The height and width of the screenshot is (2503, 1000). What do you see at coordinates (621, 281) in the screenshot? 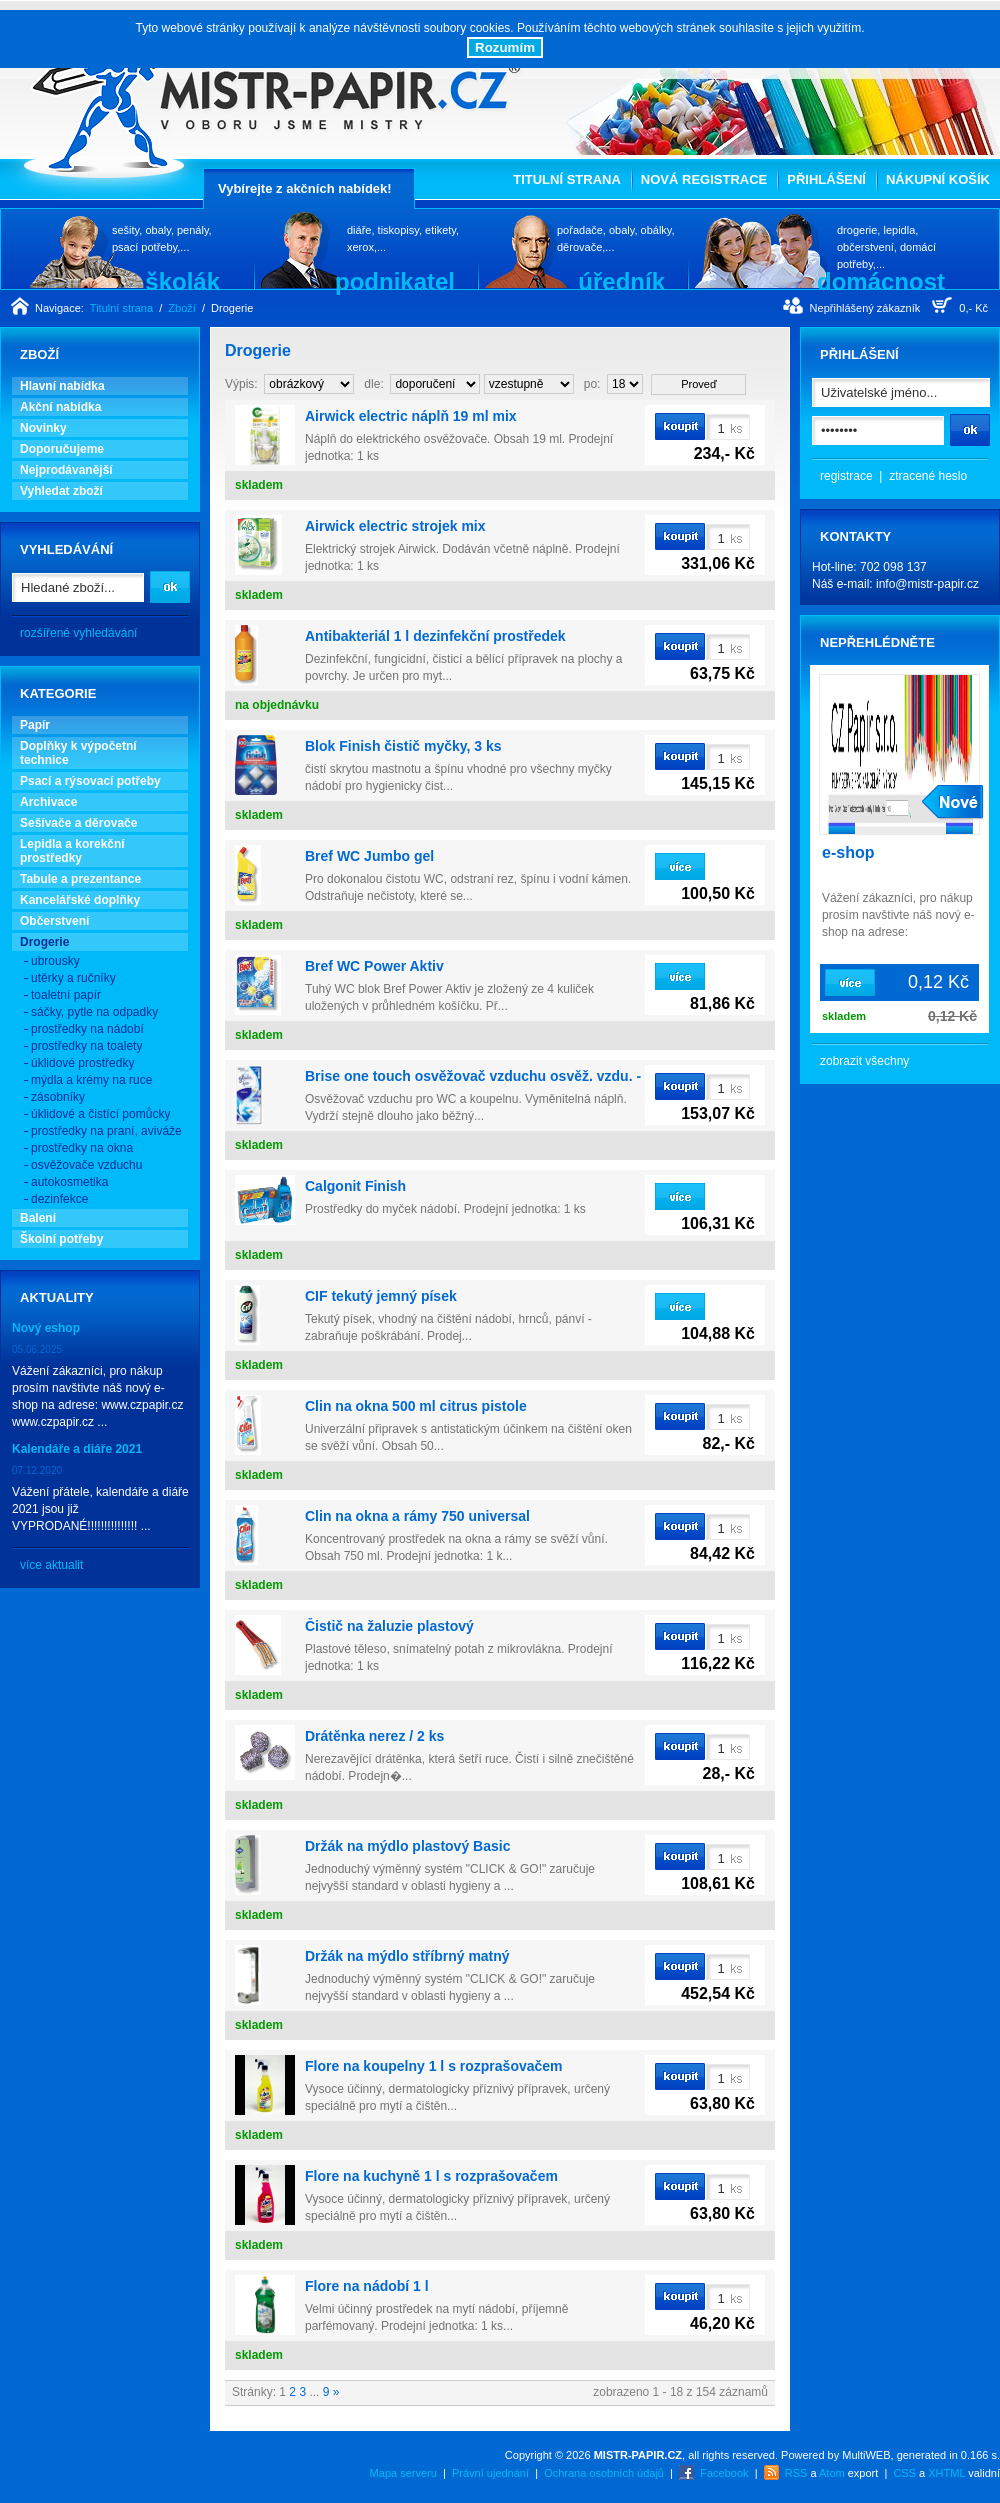
I see `úředník` at bounding box center [621, 281].